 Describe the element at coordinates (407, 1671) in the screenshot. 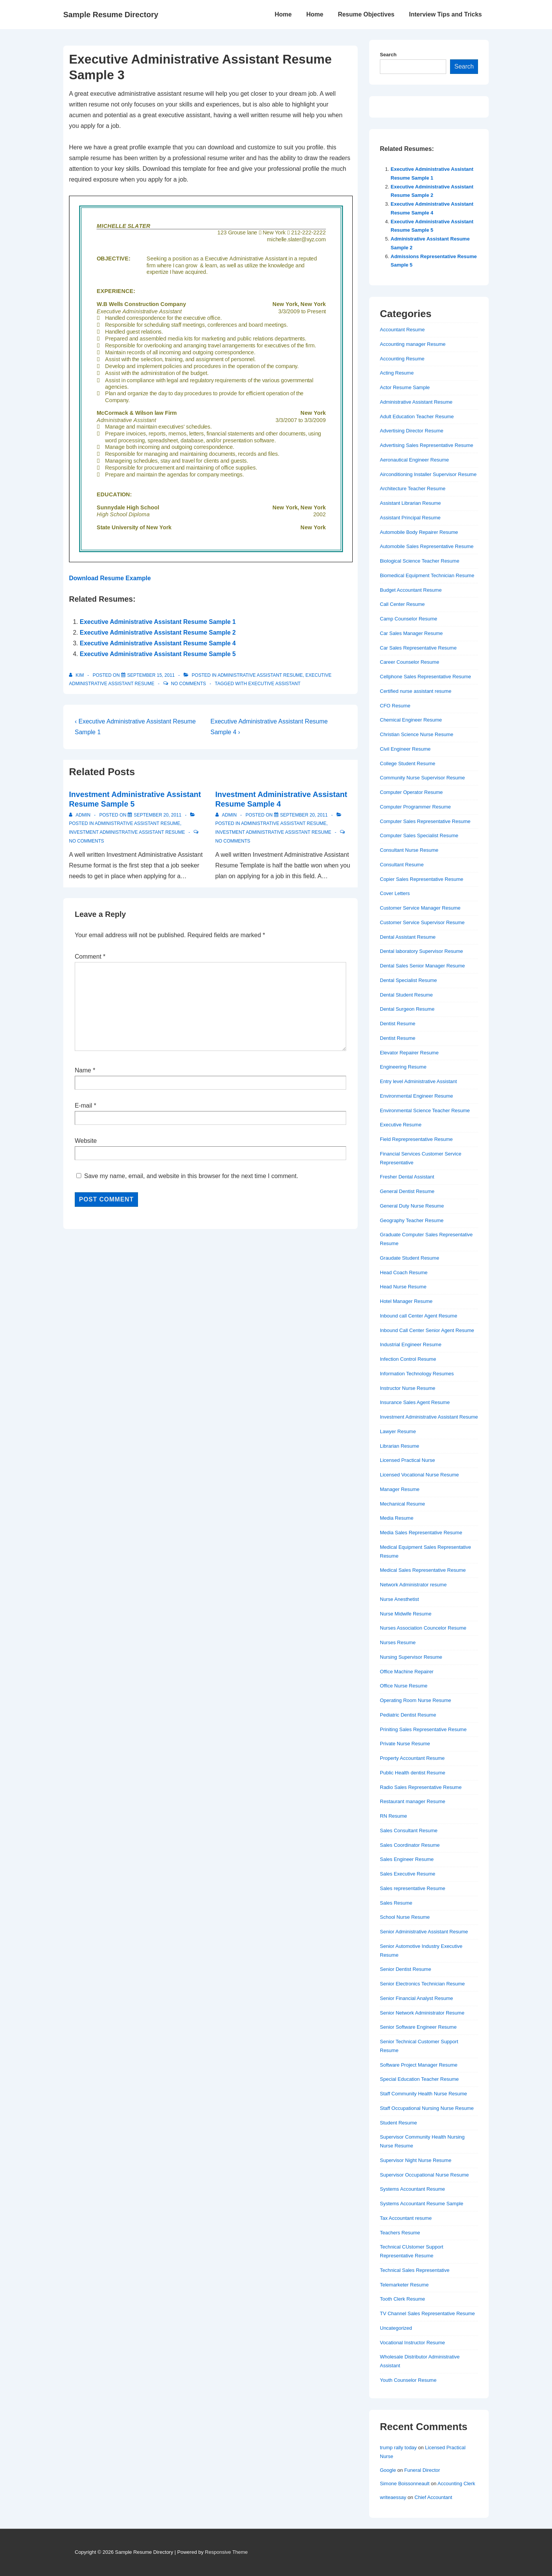

I see `Office Machine Repairer` at that location.